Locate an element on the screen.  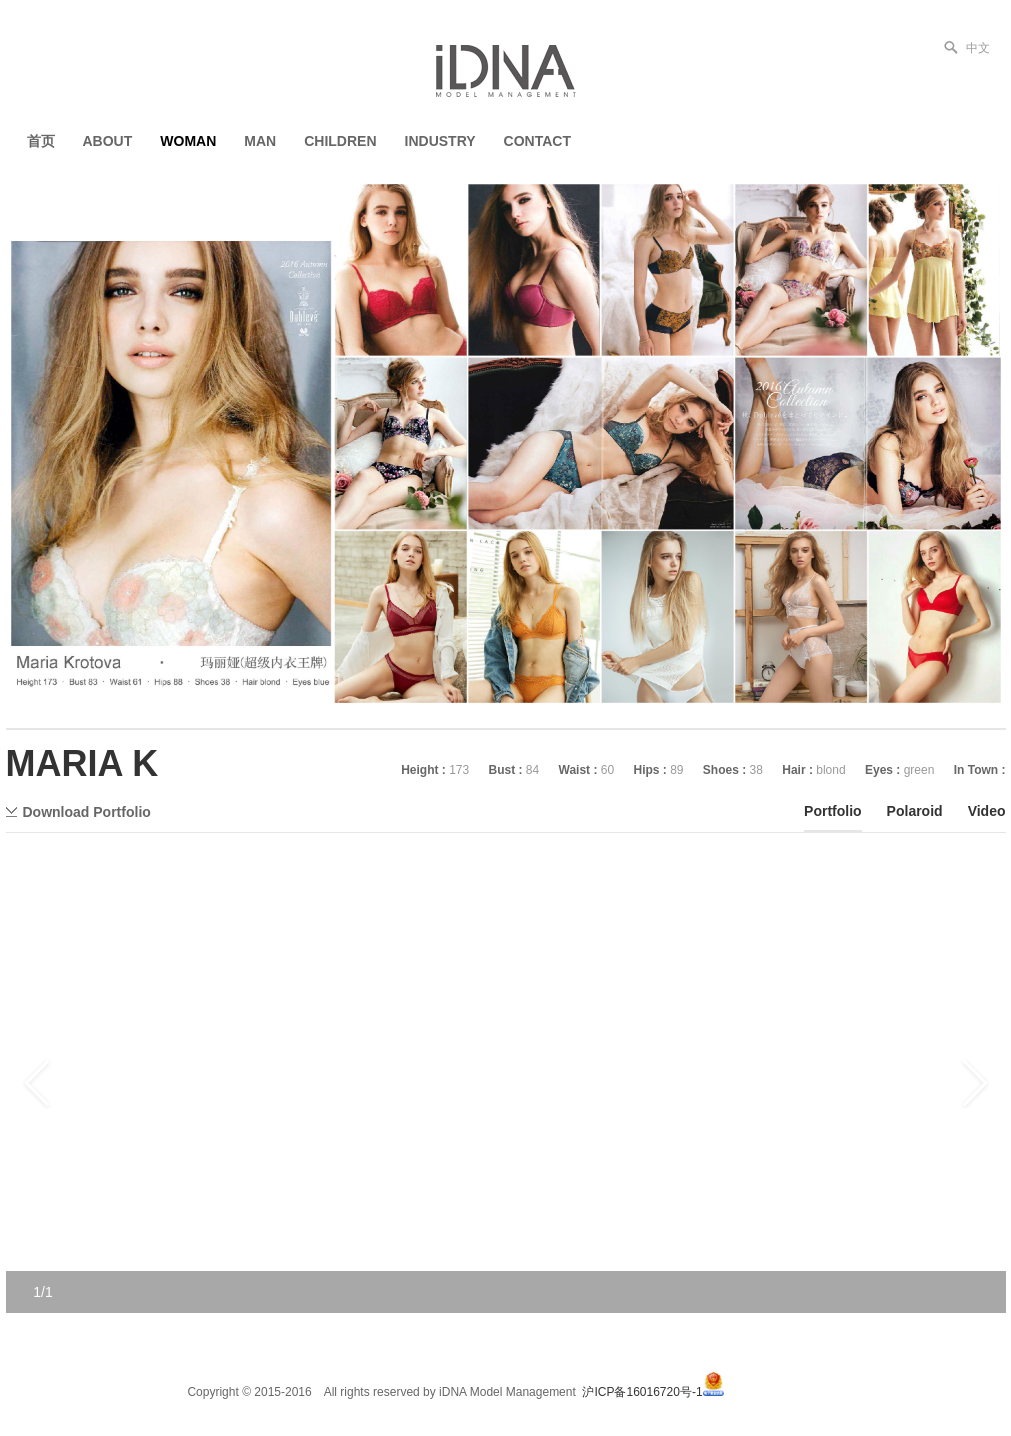
ABOUT is located at coordinates (108, 141).